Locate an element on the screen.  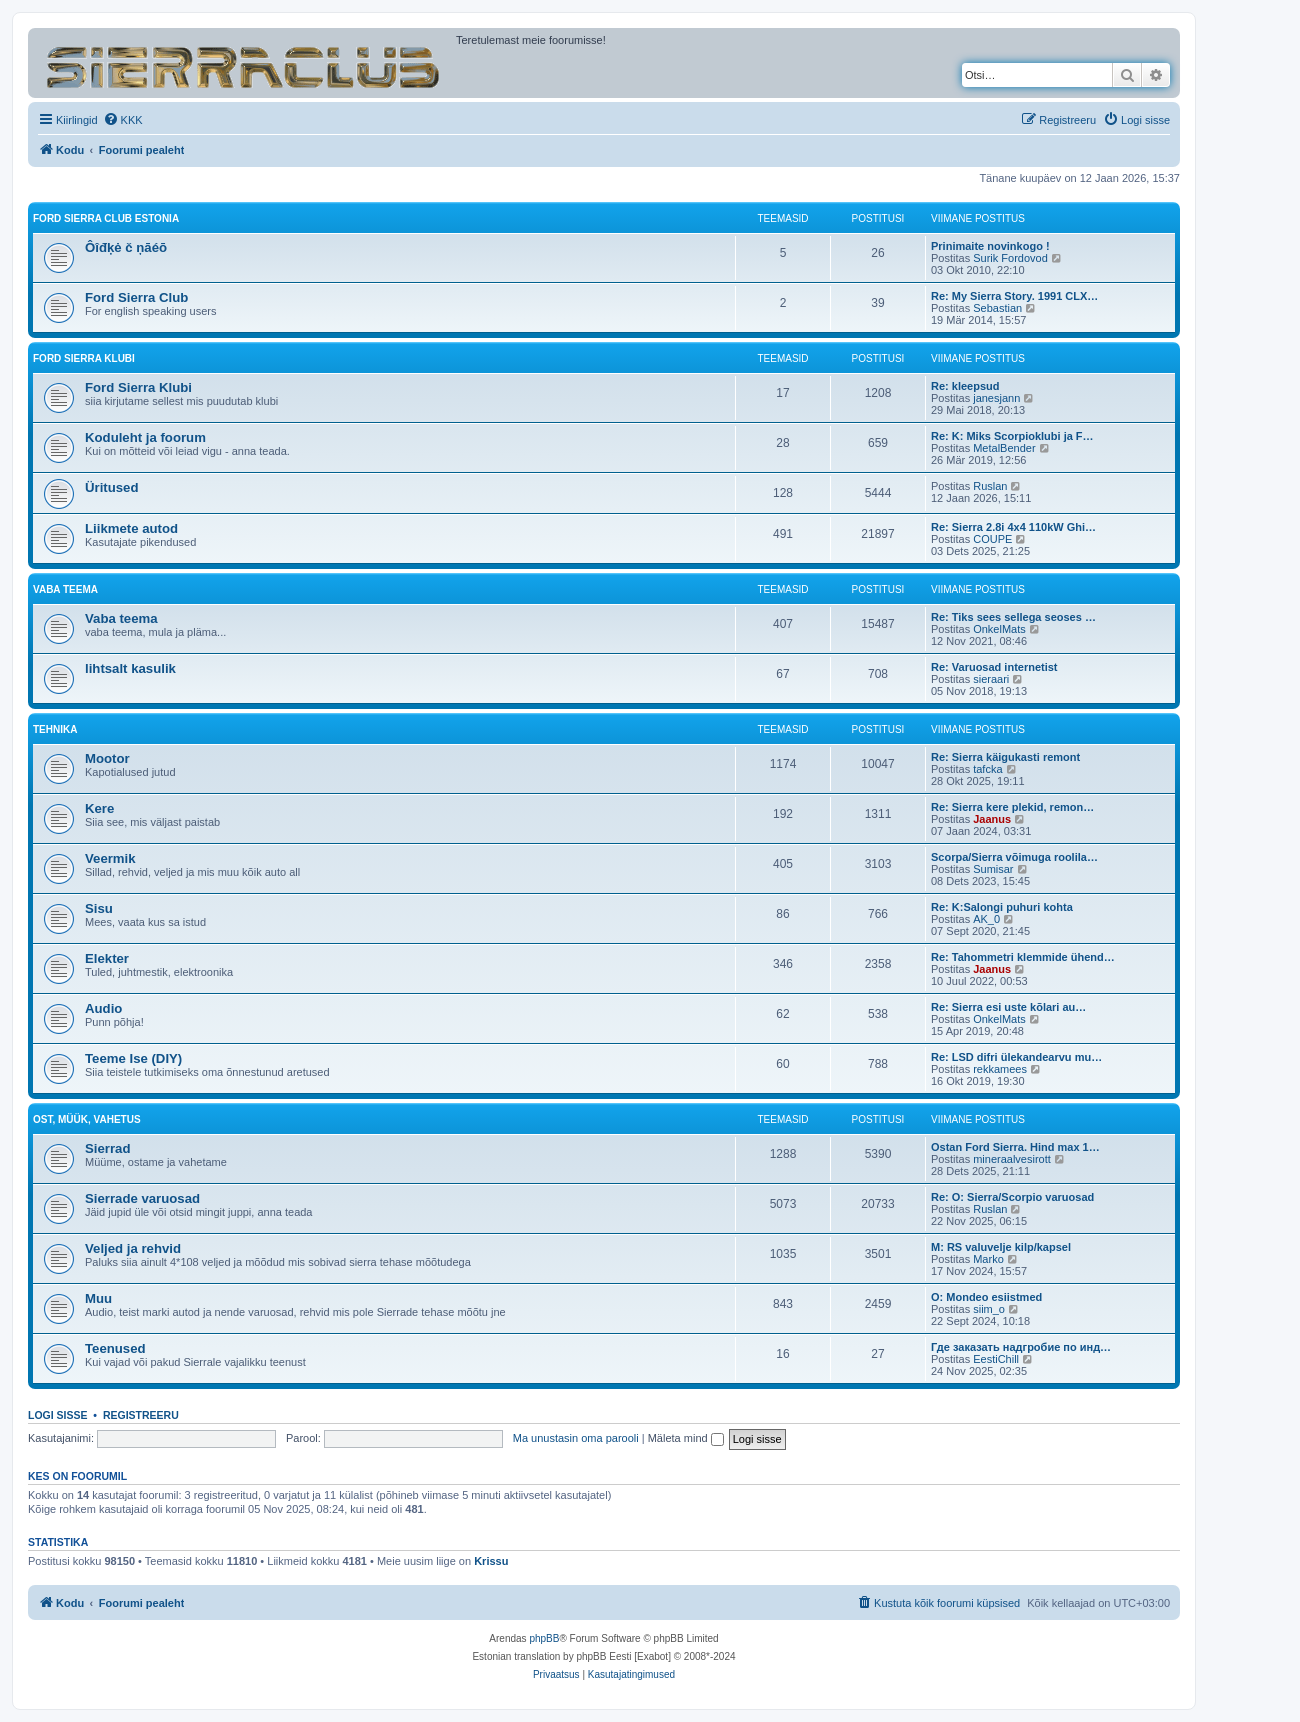
Ostan Ford Sierra. Hind max 1… is located at coordinates (1015, 1147).